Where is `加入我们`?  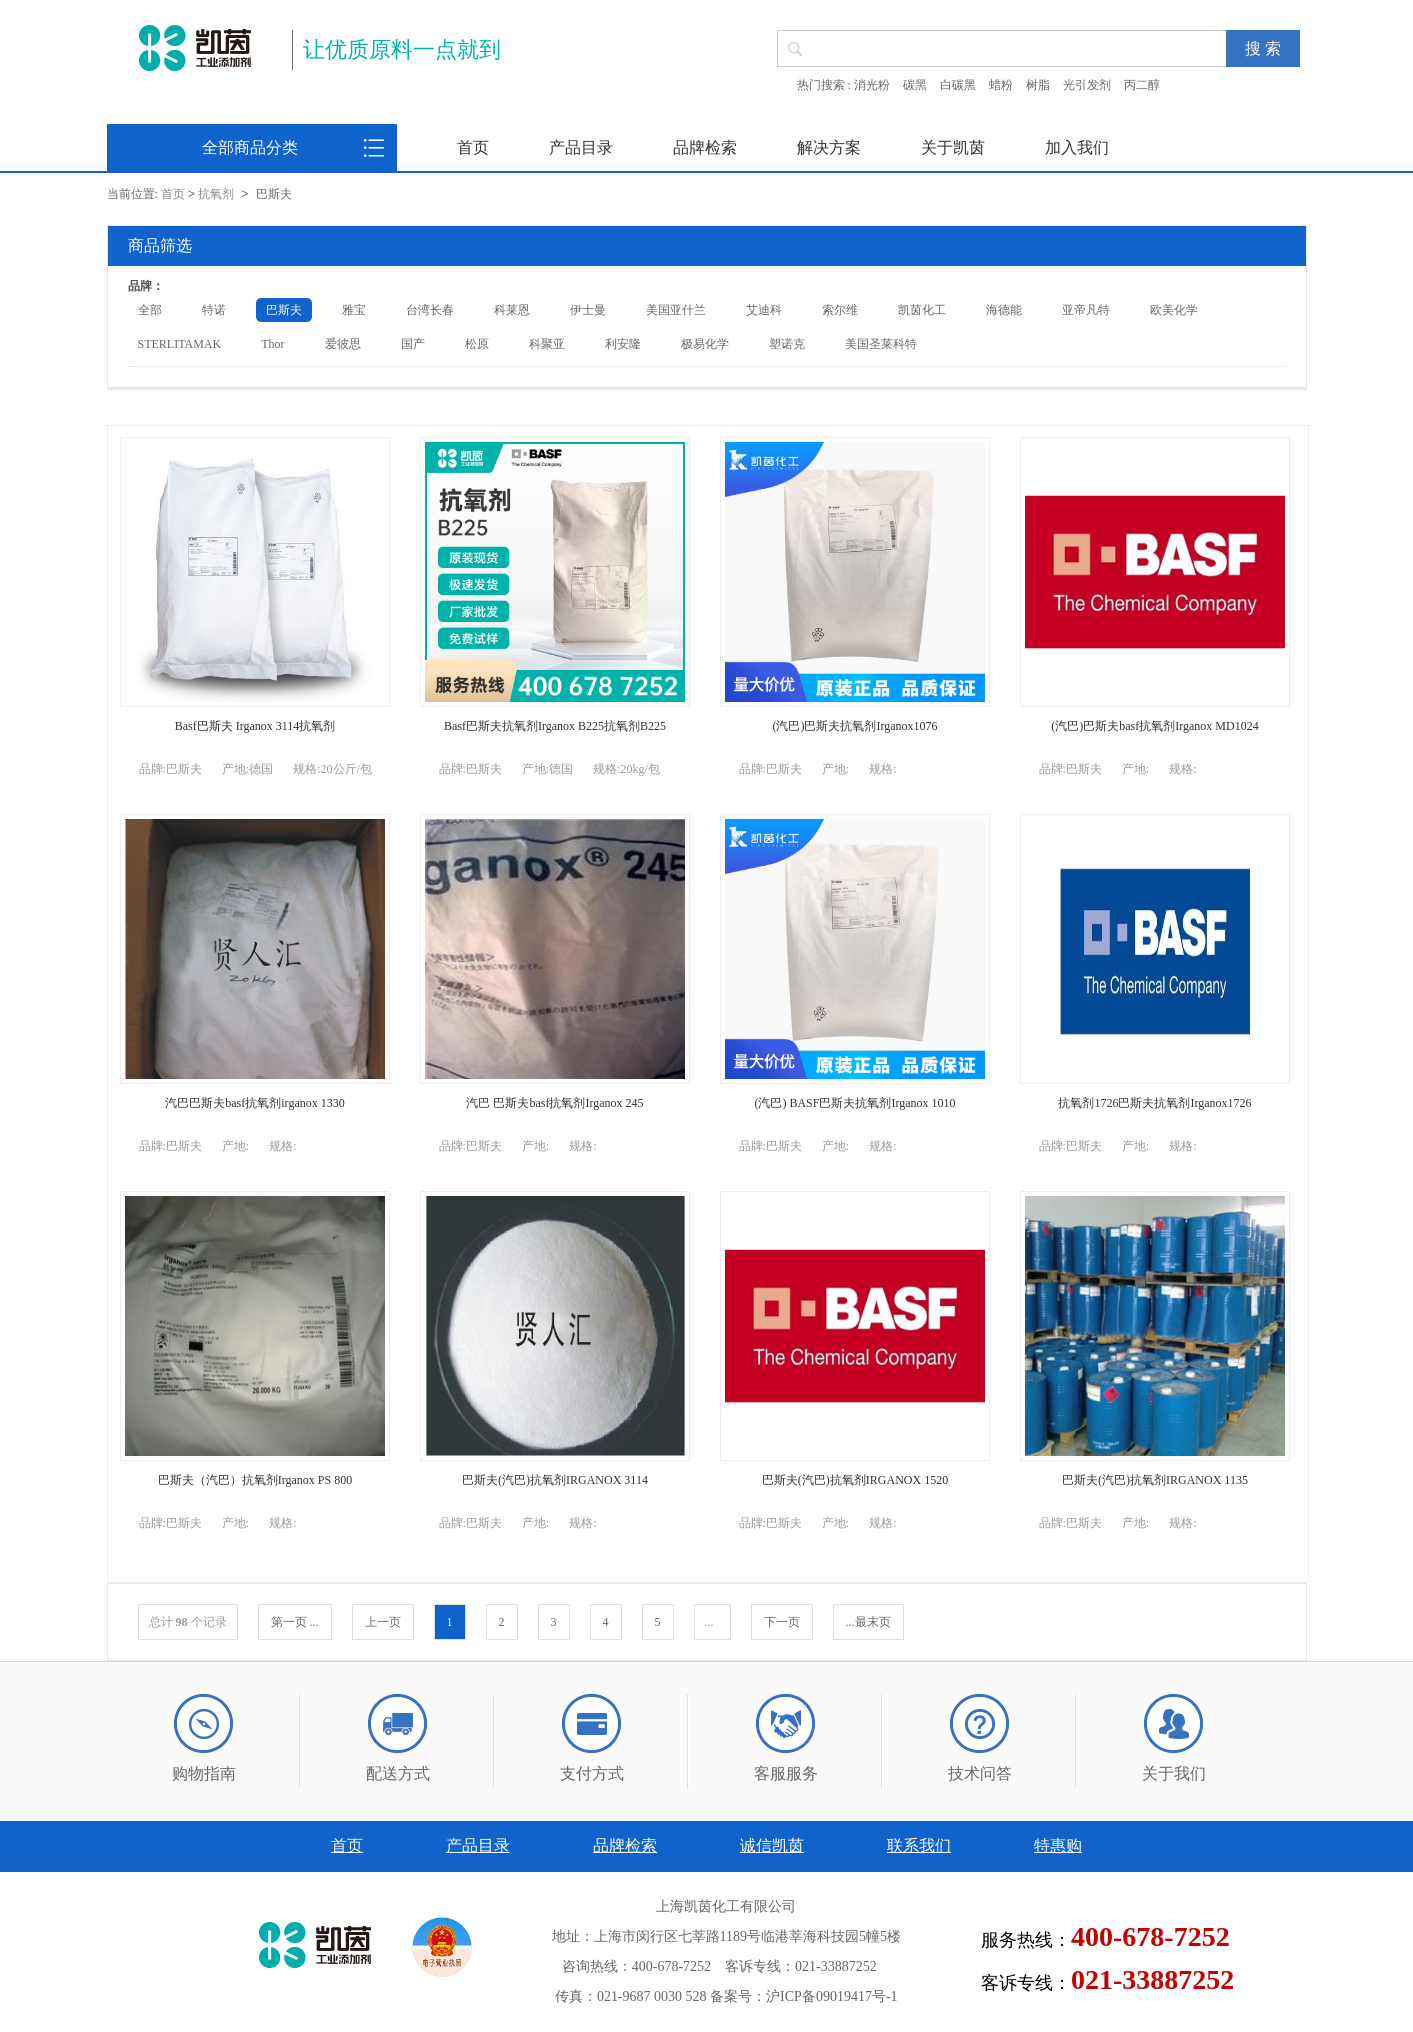 加入我们 is located at coordinates (1077, 147).